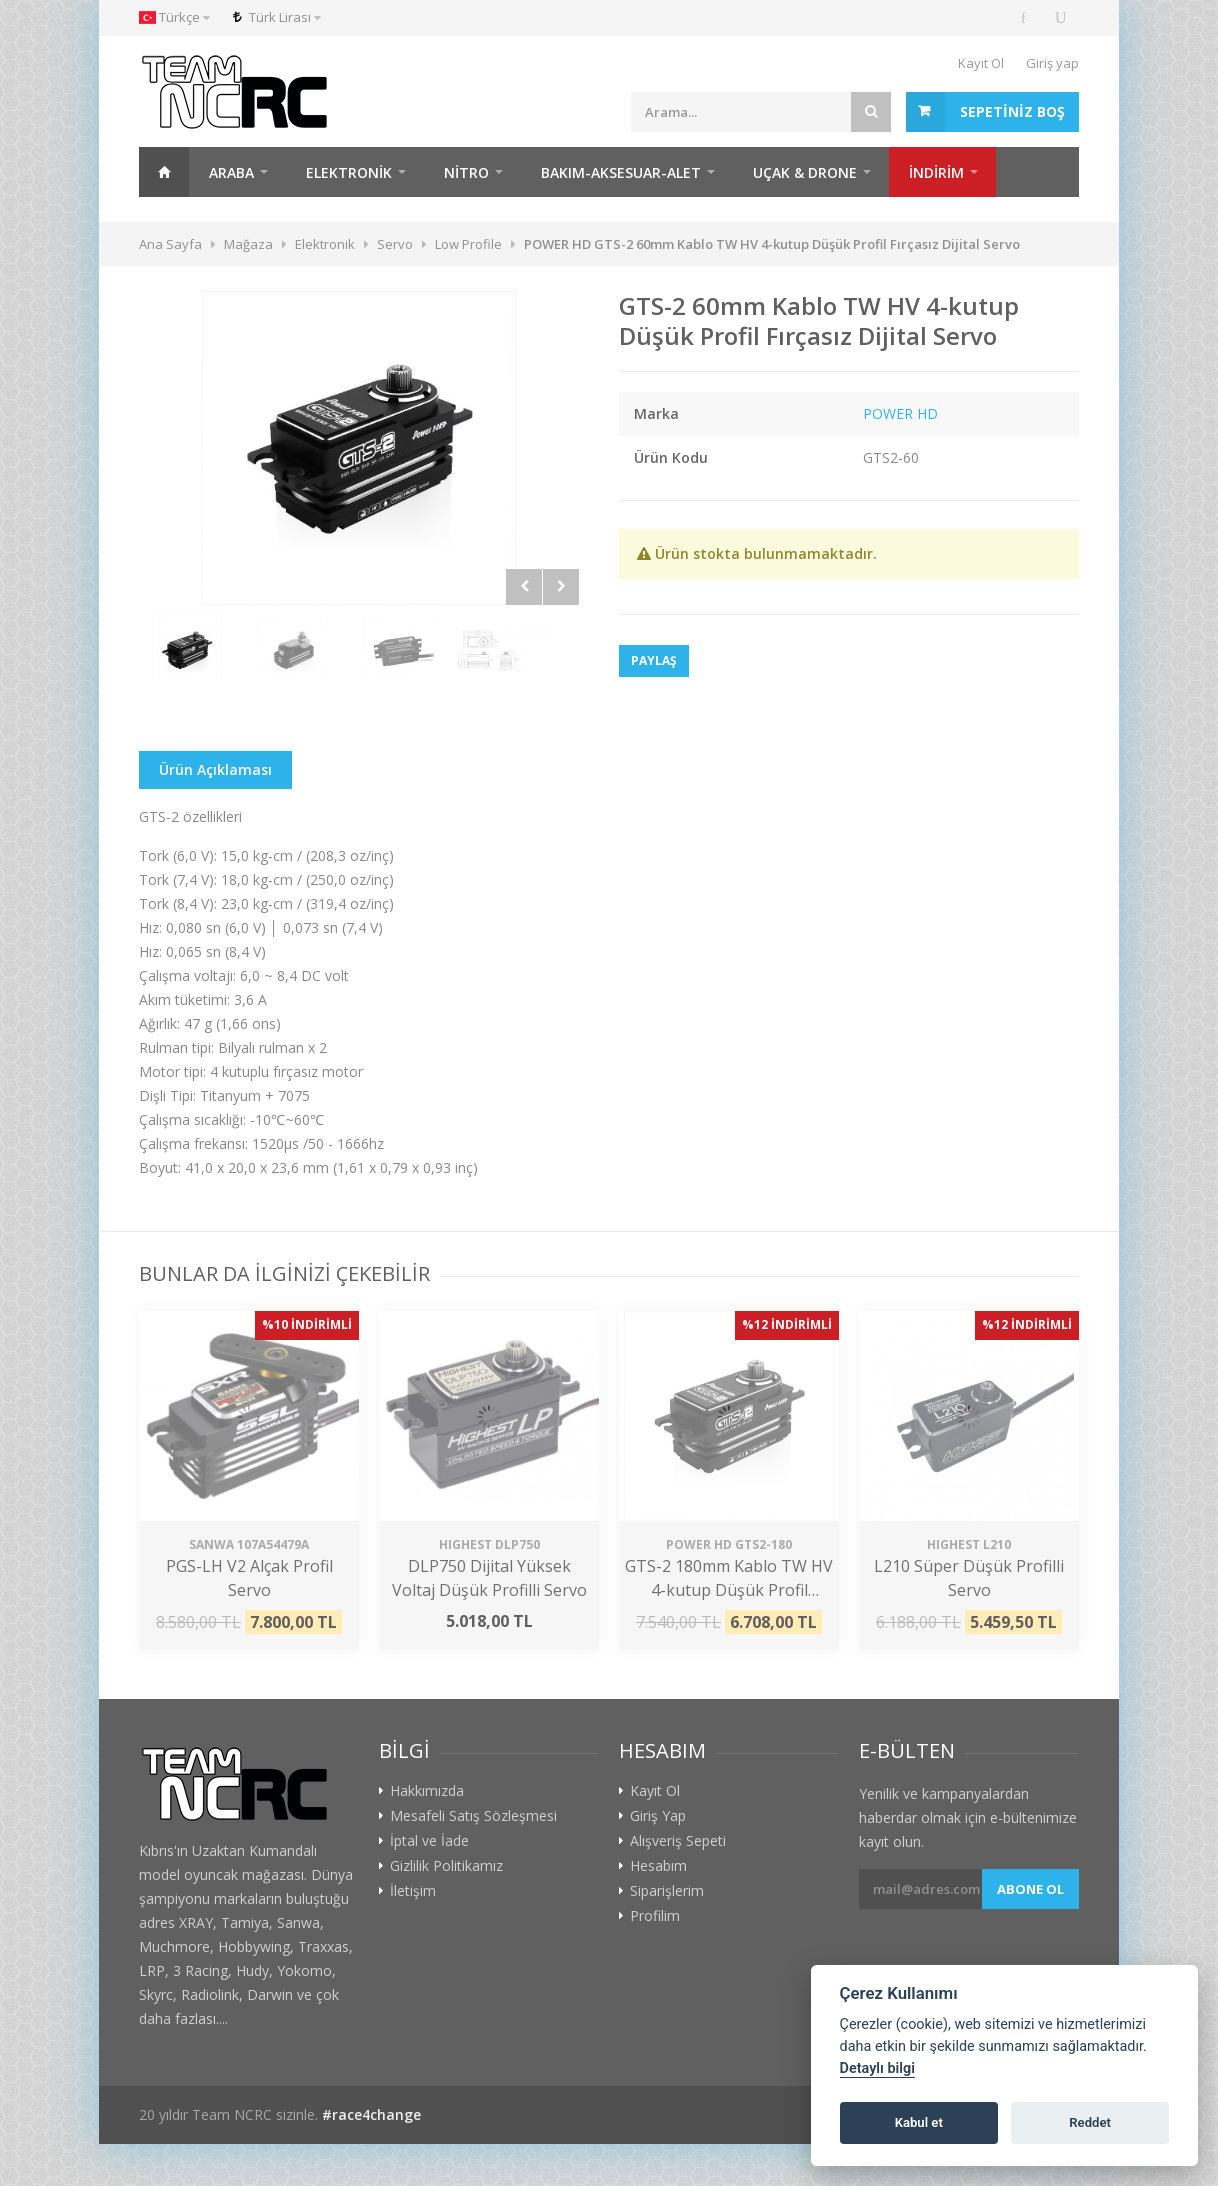 The image size is (1218, 2186). Describe the element at coordinates (655, 1916) in the screenshot. I see `Profilim` at that location.